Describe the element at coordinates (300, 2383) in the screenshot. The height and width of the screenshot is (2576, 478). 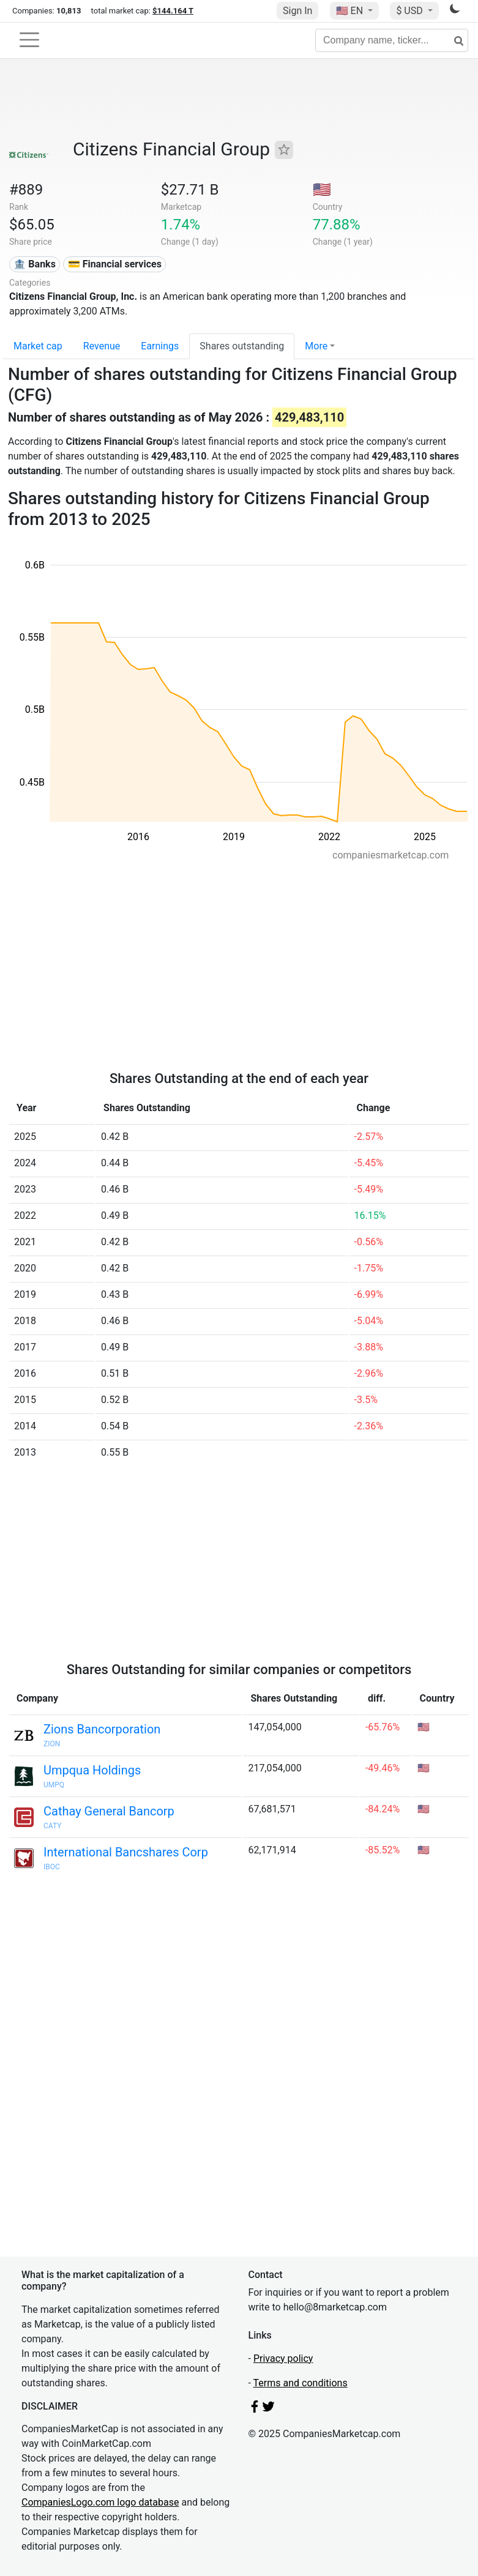
I see `Terms and conditions` at that location.